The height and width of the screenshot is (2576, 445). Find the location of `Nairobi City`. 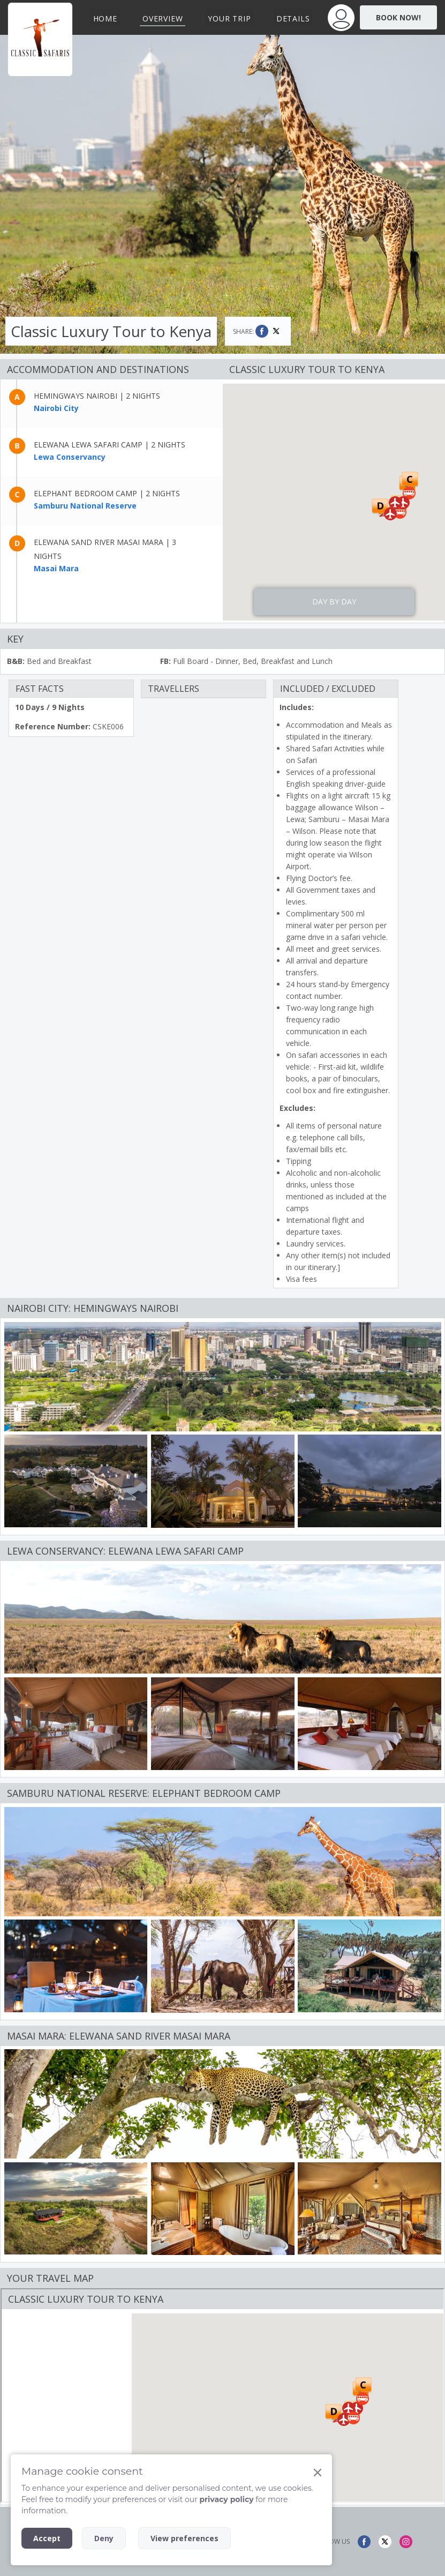

Nairobi City is located at coordinates (56, 408).